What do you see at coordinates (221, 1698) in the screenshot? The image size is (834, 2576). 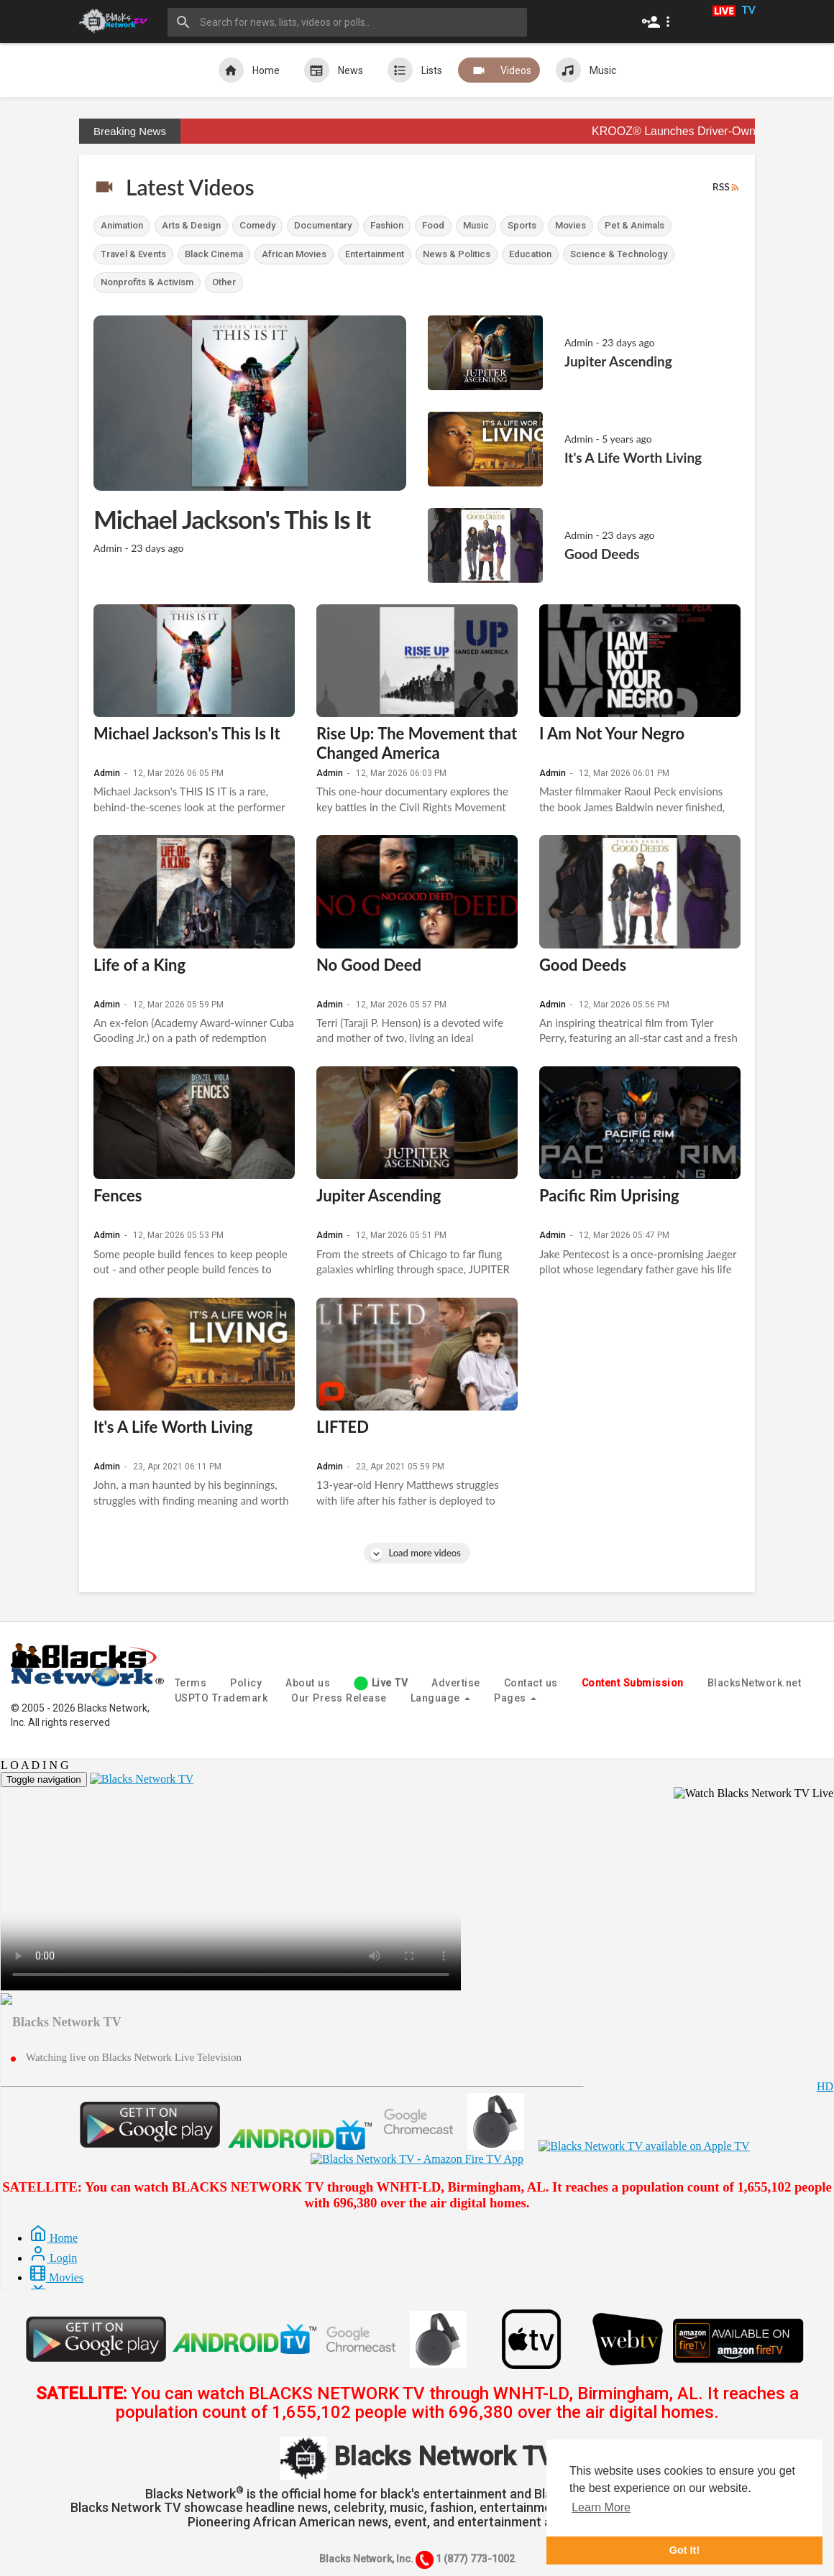 I see `USPTO Trademark` at bounding box center [221, 1698].